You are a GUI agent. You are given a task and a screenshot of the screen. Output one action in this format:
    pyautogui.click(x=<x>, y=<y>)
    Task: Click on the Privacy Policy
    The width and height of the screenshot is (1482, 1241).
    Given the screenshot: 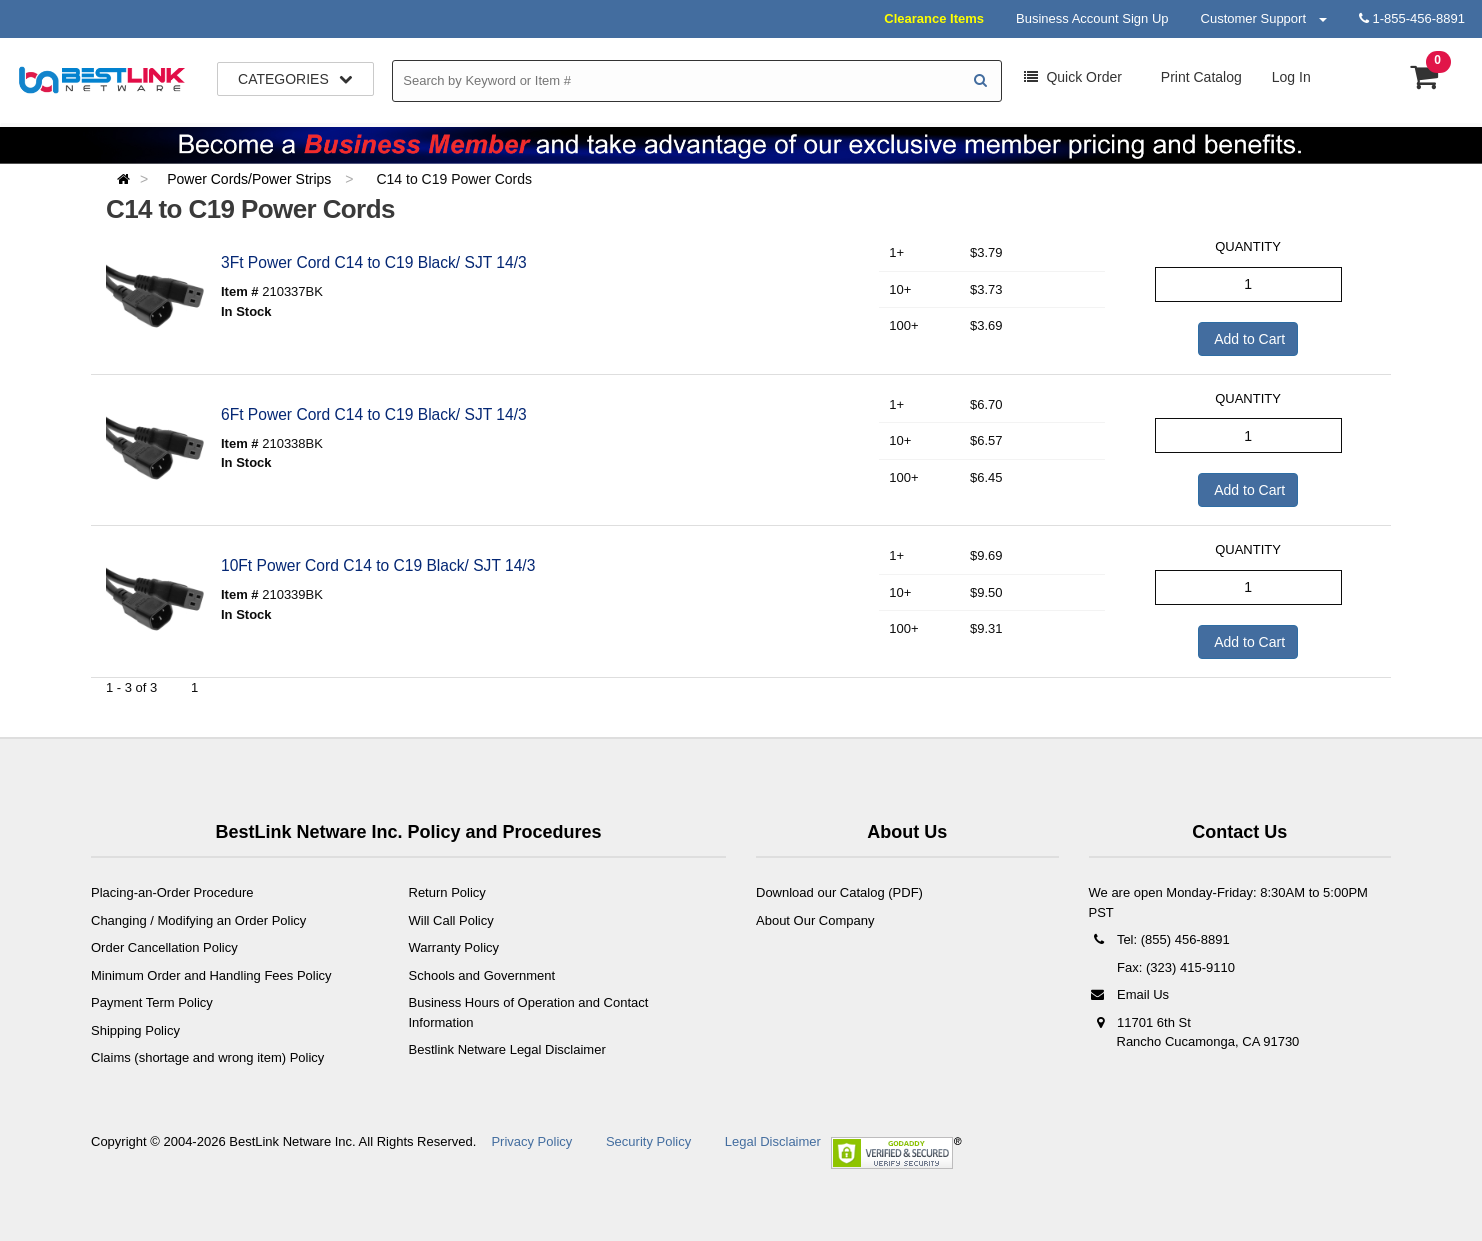 What is the action you would take?
    pyautogui.click(x=531, y=1141)
    